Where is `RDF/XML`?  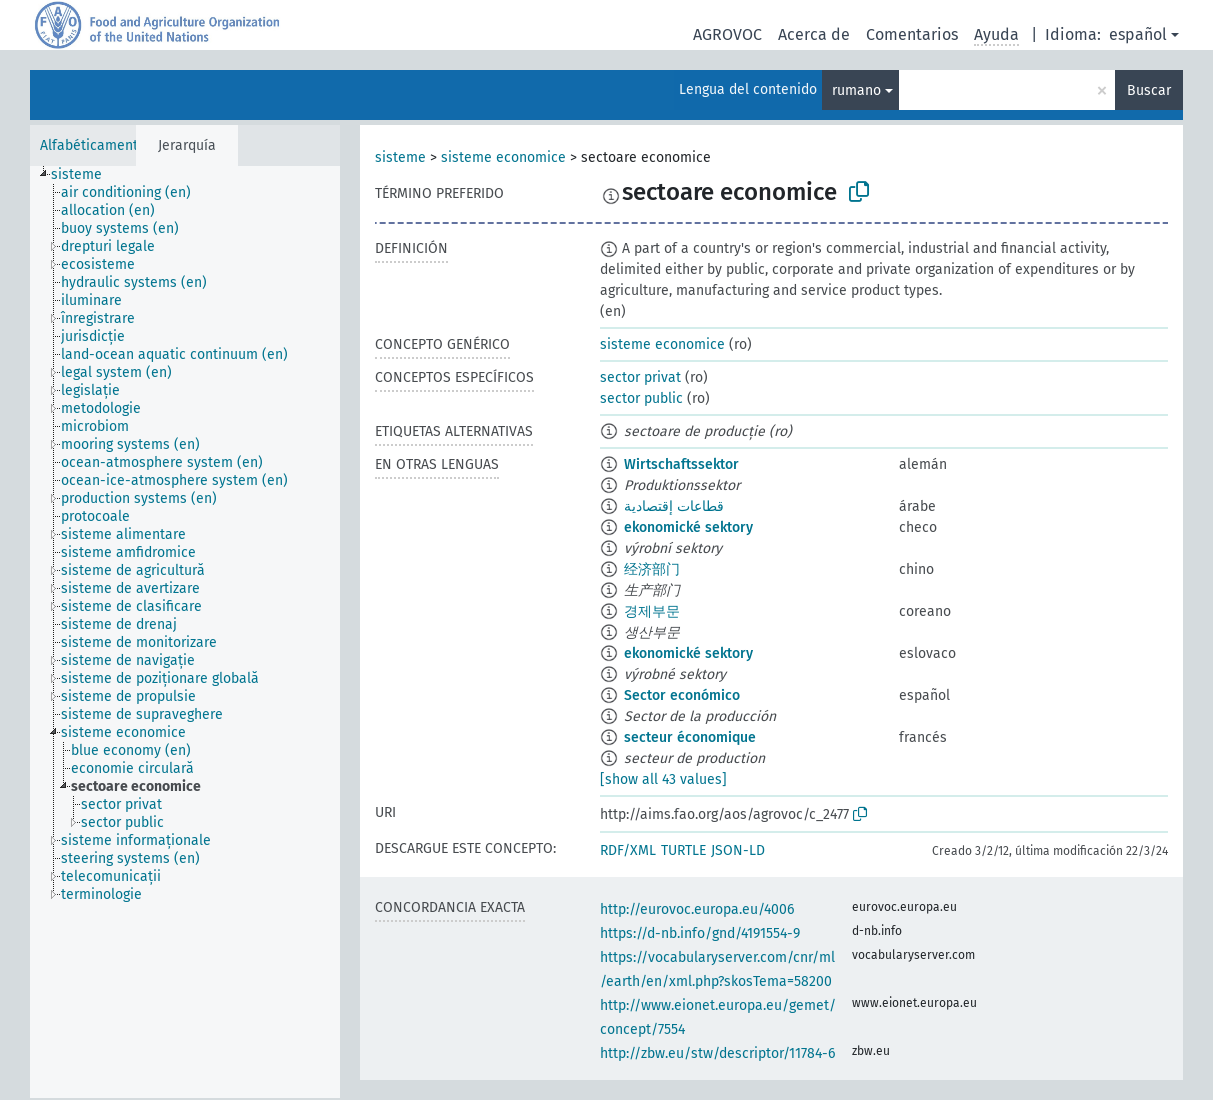 RDF/XML is located at coordinates (628, 850).